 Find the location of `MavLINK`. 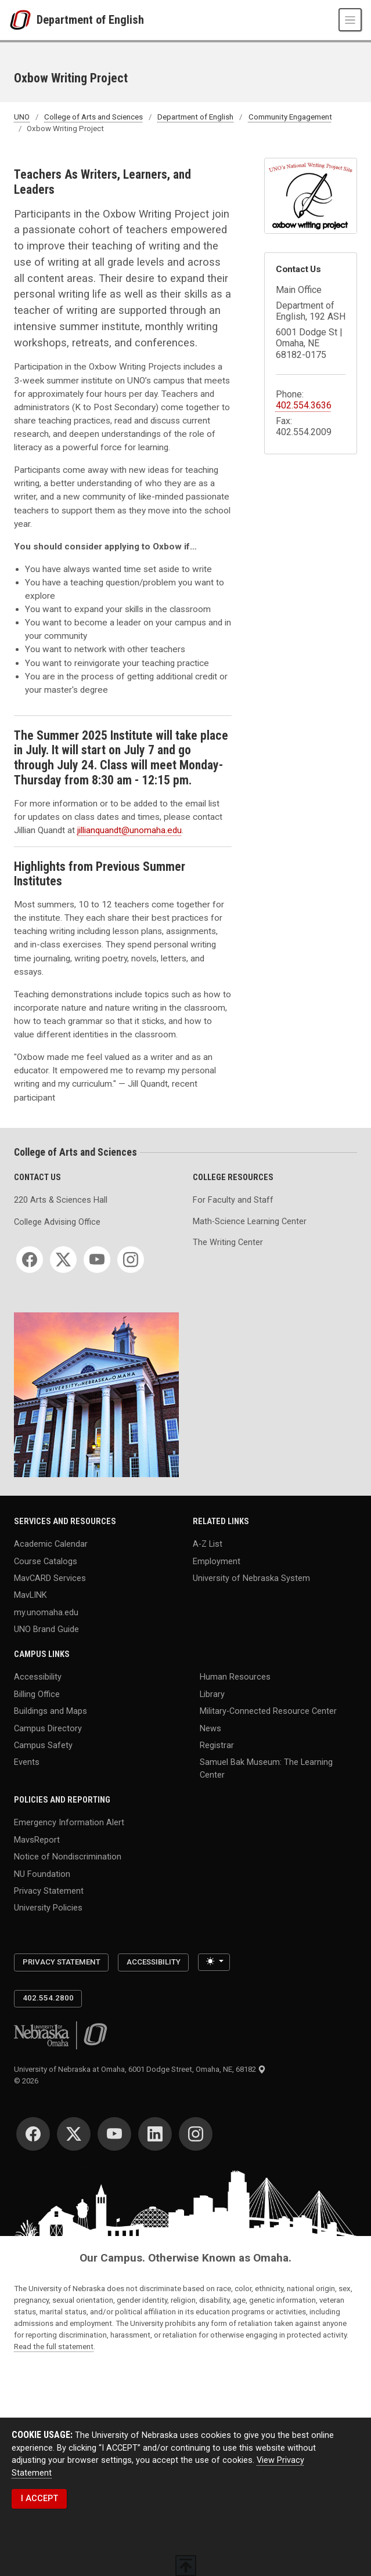

MavLINK is located at coordinates (30, 1595).